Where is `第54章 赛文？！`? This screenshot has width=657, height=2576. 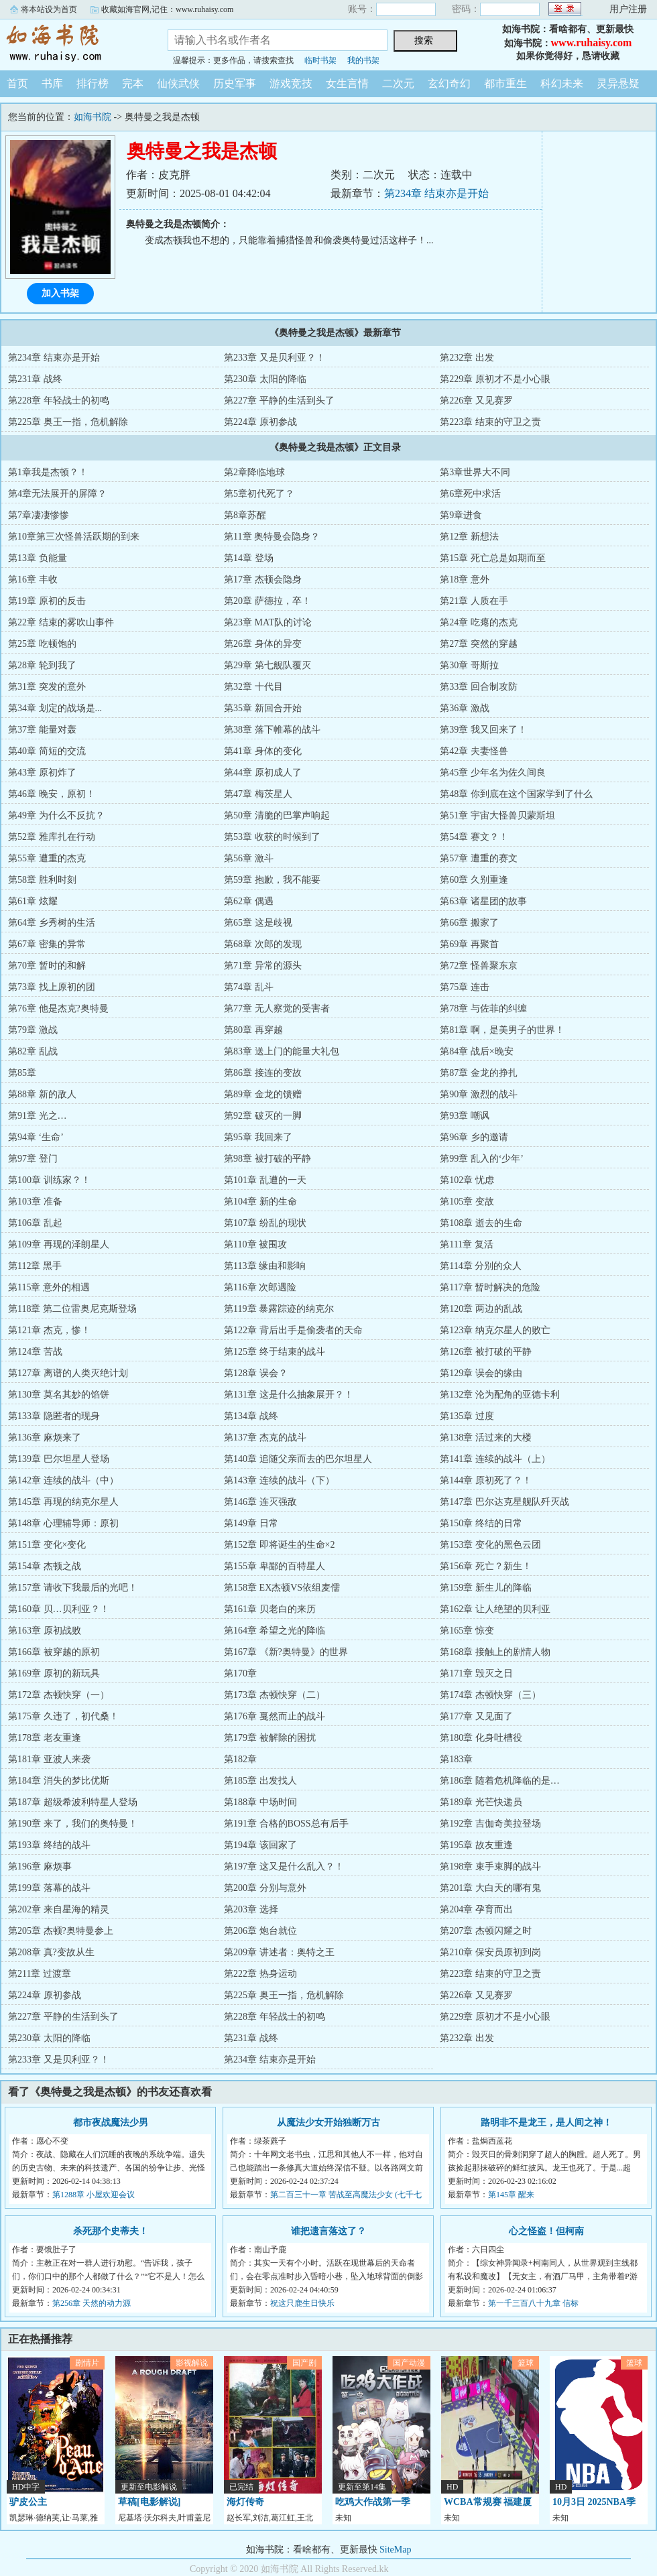 第54章 赛文？！ is located at coordinates (474, 837).